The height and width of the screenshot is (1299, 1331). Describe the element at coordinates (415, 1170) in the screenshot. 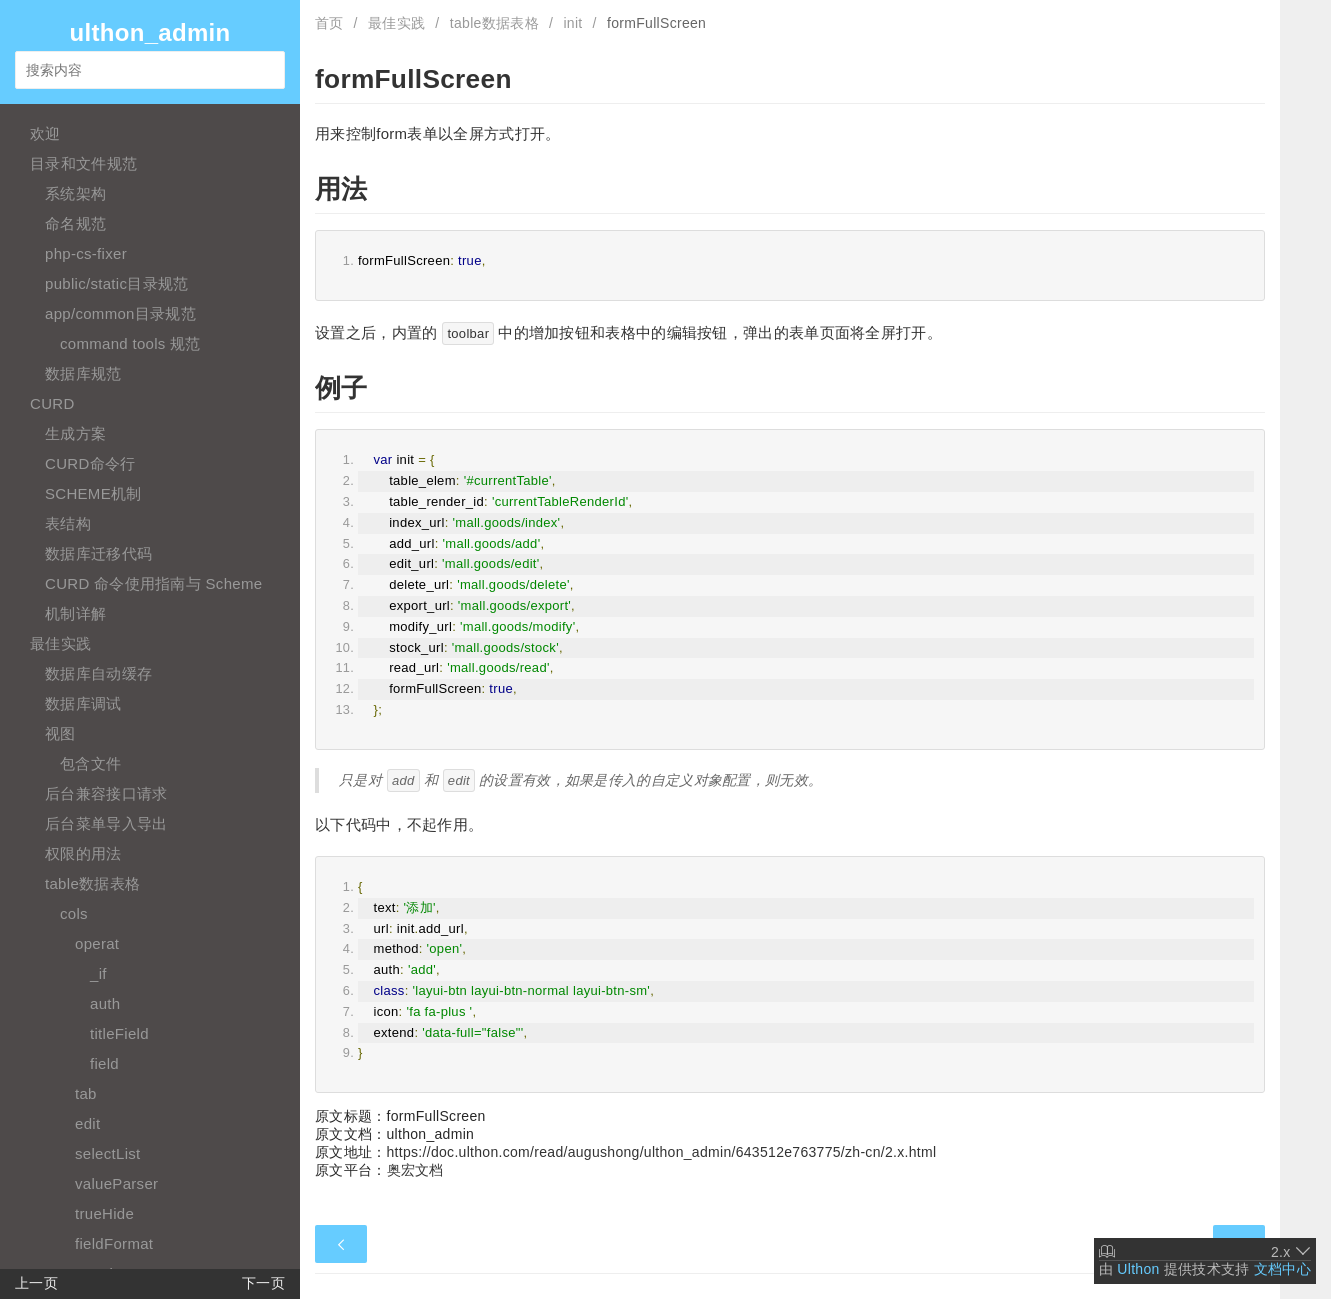

I see `奥宏文档` at that location.